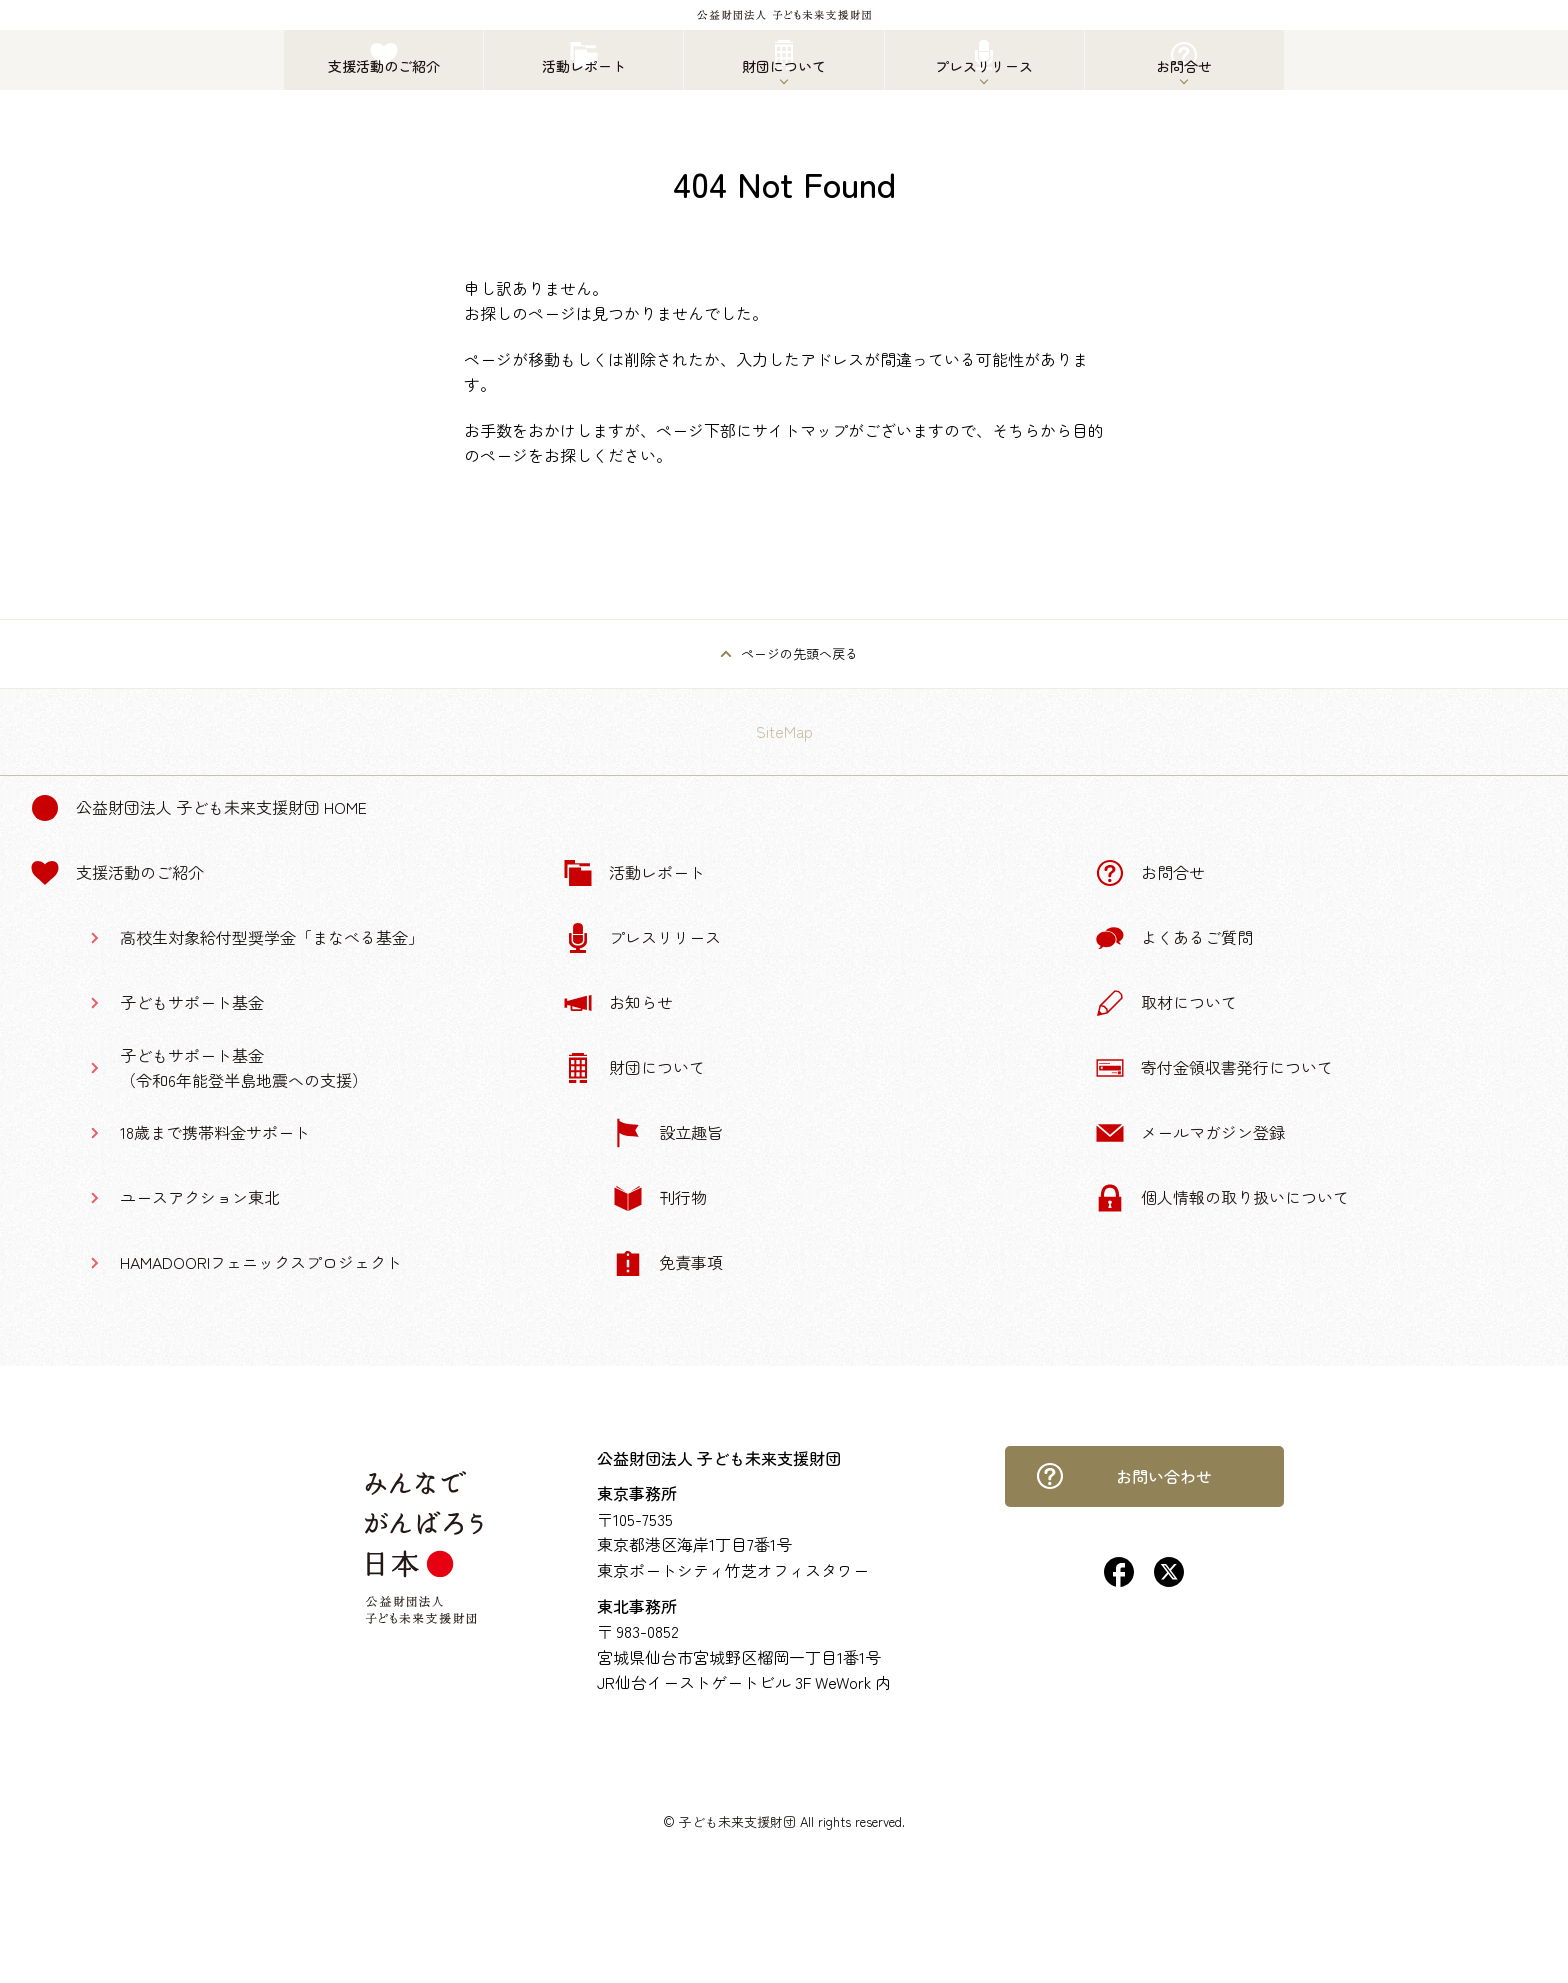 The image size is (1568, 1983). What do you see at coordinates (660, 1198) in the screenshot?
I see `刊行物` at bounding box center [660, 1198].